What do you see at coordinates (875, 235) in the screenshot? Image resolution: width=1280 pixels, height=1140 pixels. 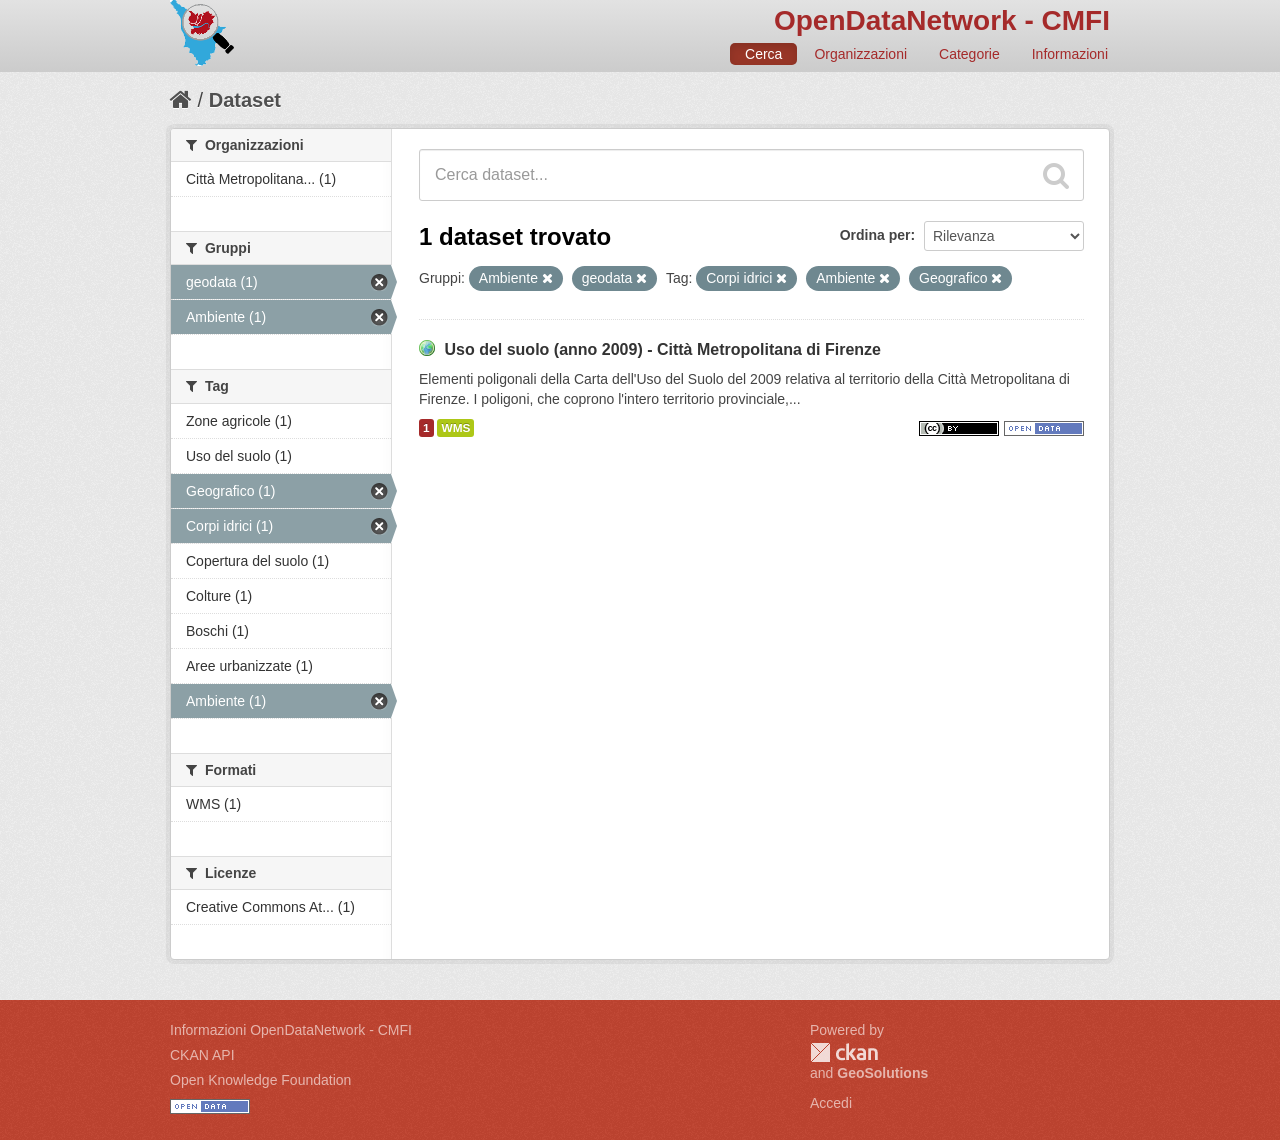 I see `Ordina per` at bounding box center [875, 235].